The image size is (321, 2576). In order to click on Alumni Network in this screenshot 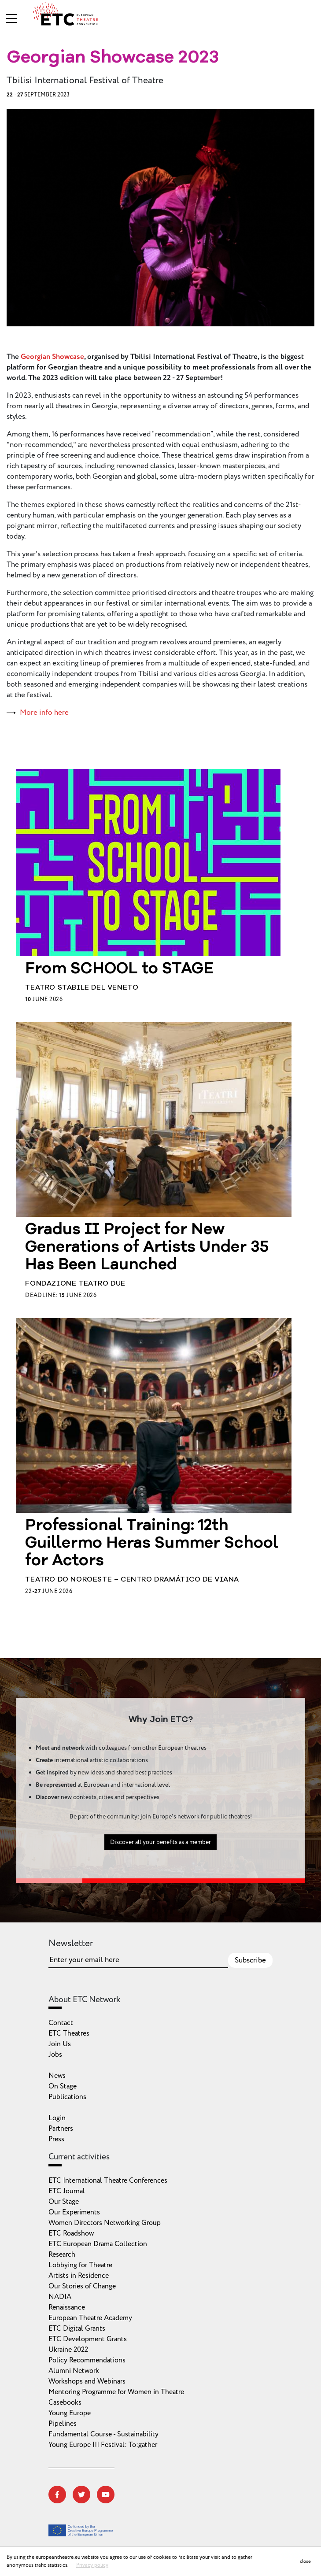, I will do `click(73, 2371)`.